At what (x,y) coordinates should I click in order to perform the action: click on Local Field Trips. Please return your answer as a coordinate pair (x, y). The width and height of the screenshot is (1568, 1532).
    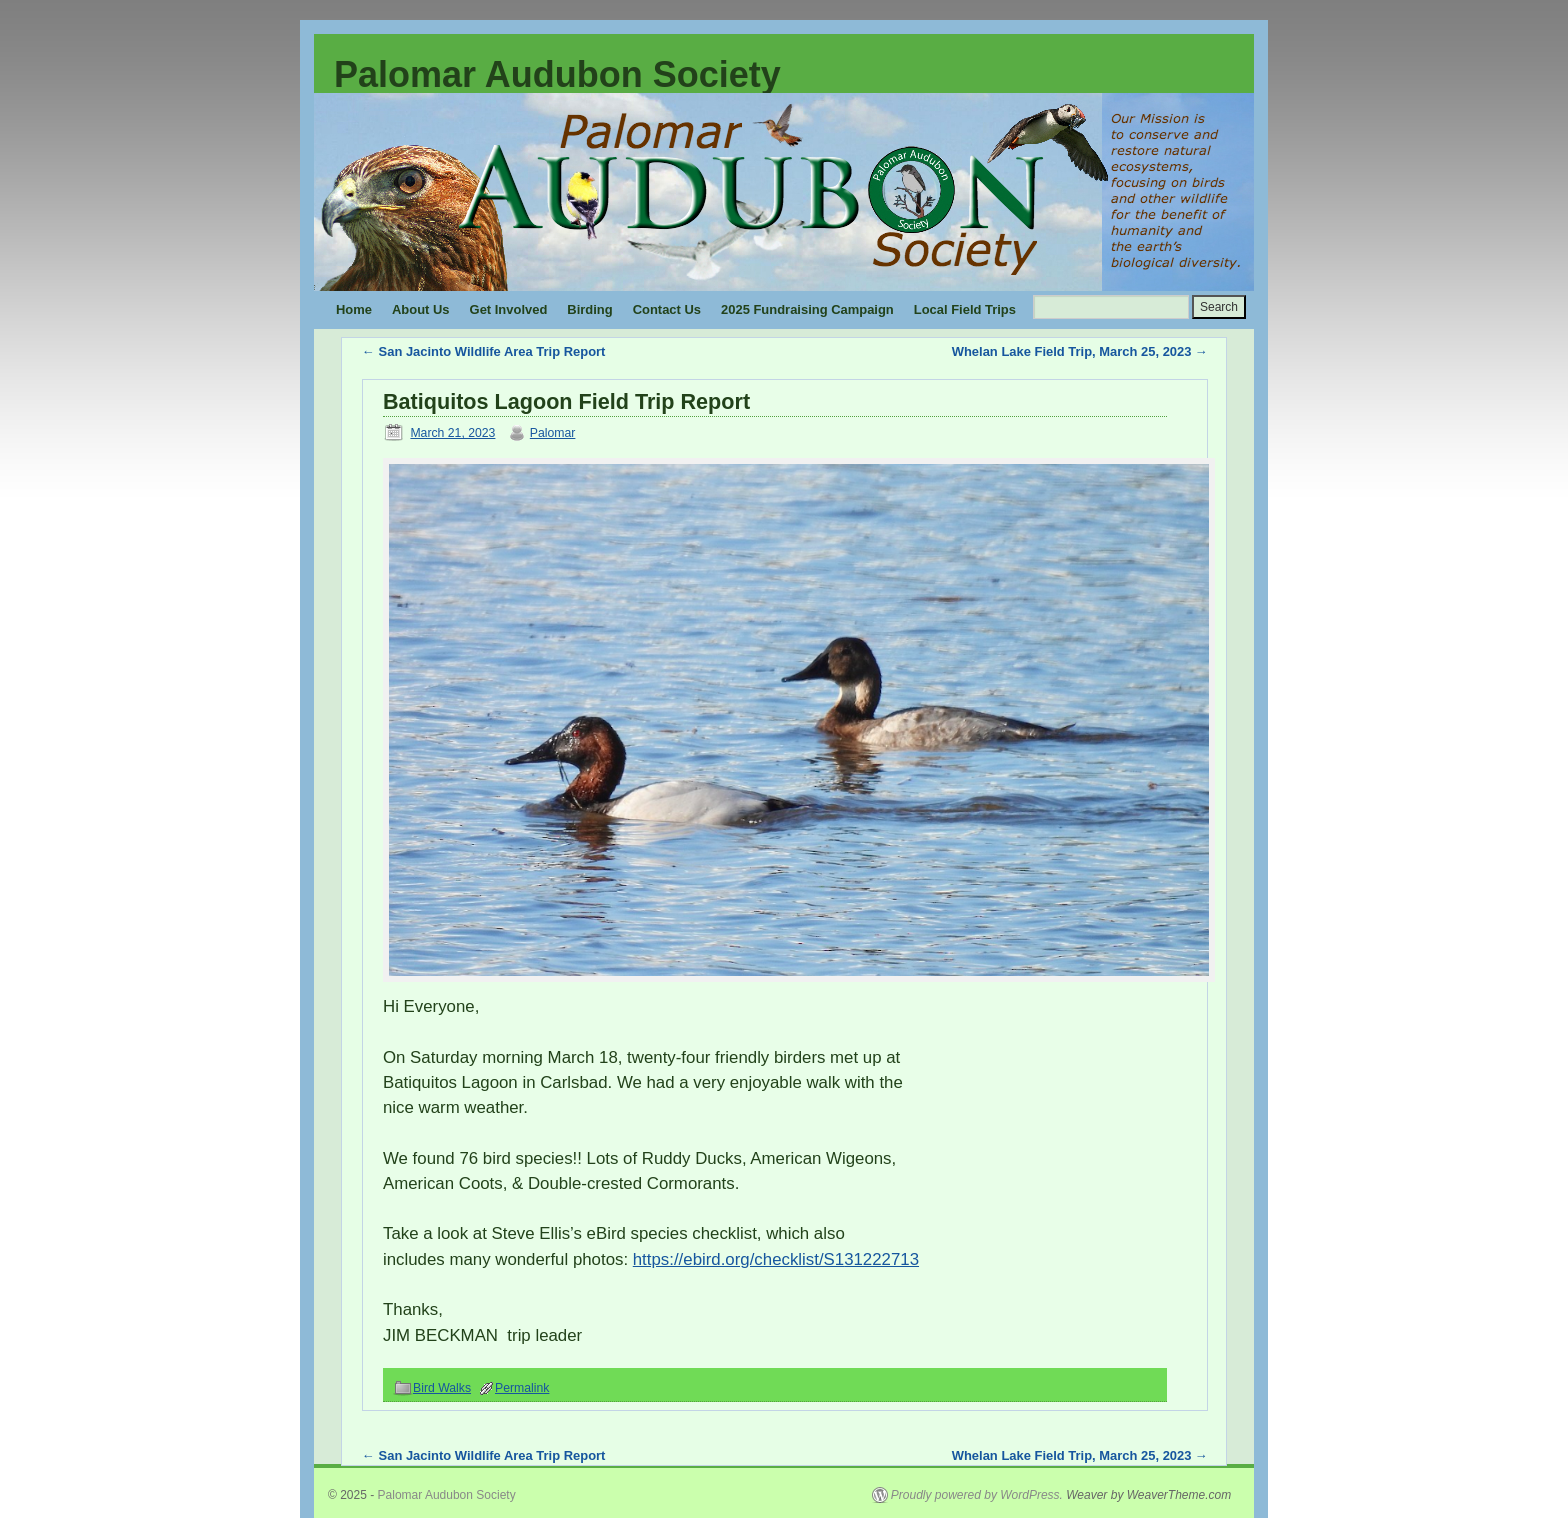
    Looking at the image, I should click on (965, 309).